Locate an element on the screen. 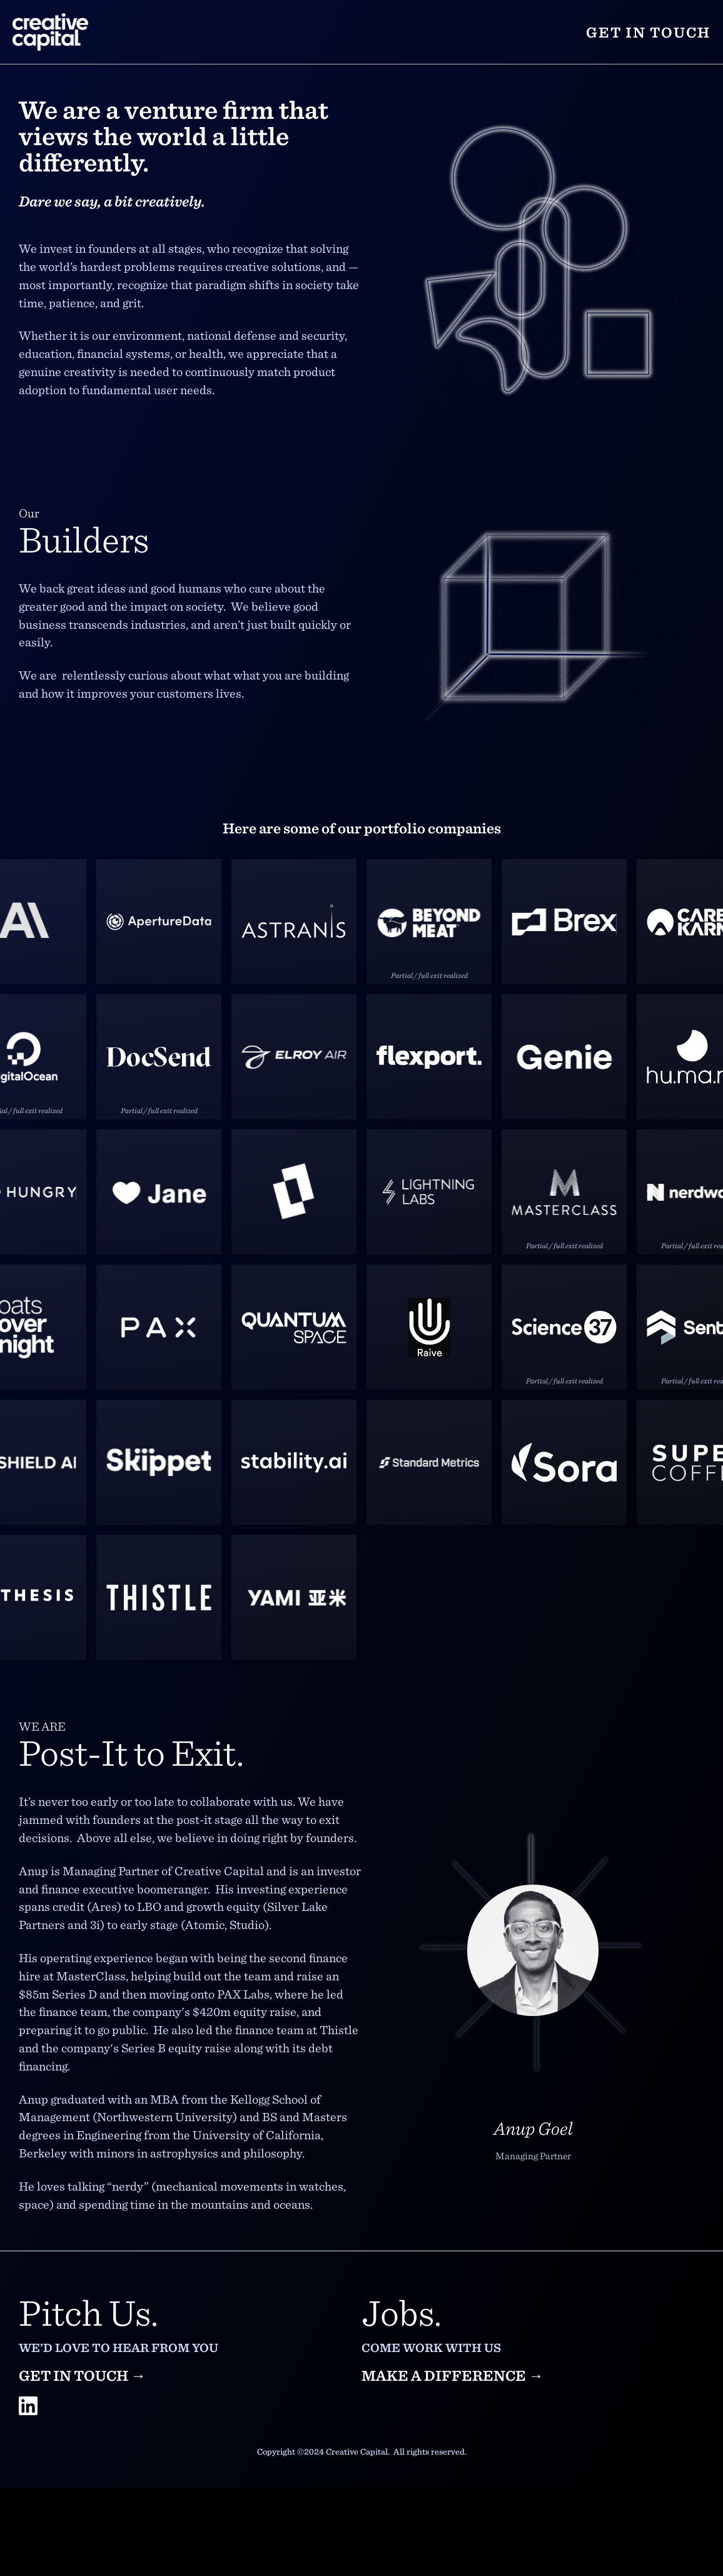  Jobs. is located at coordinates (402, 2311).